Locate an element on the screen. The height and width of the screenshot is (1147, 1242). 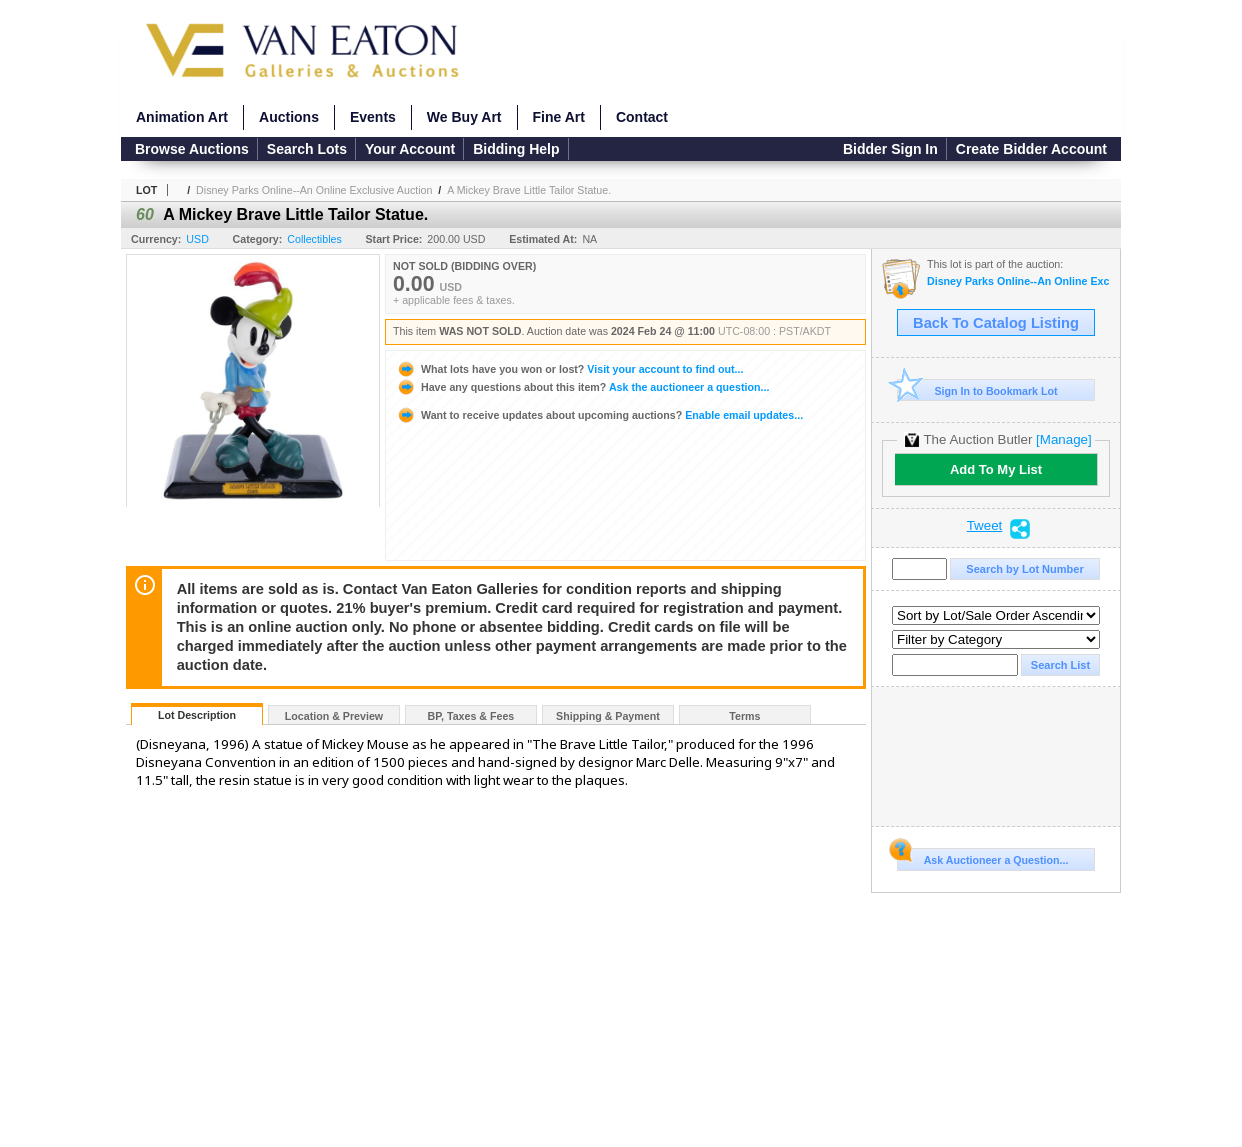
Tweet is located at coordinates (985, 526).